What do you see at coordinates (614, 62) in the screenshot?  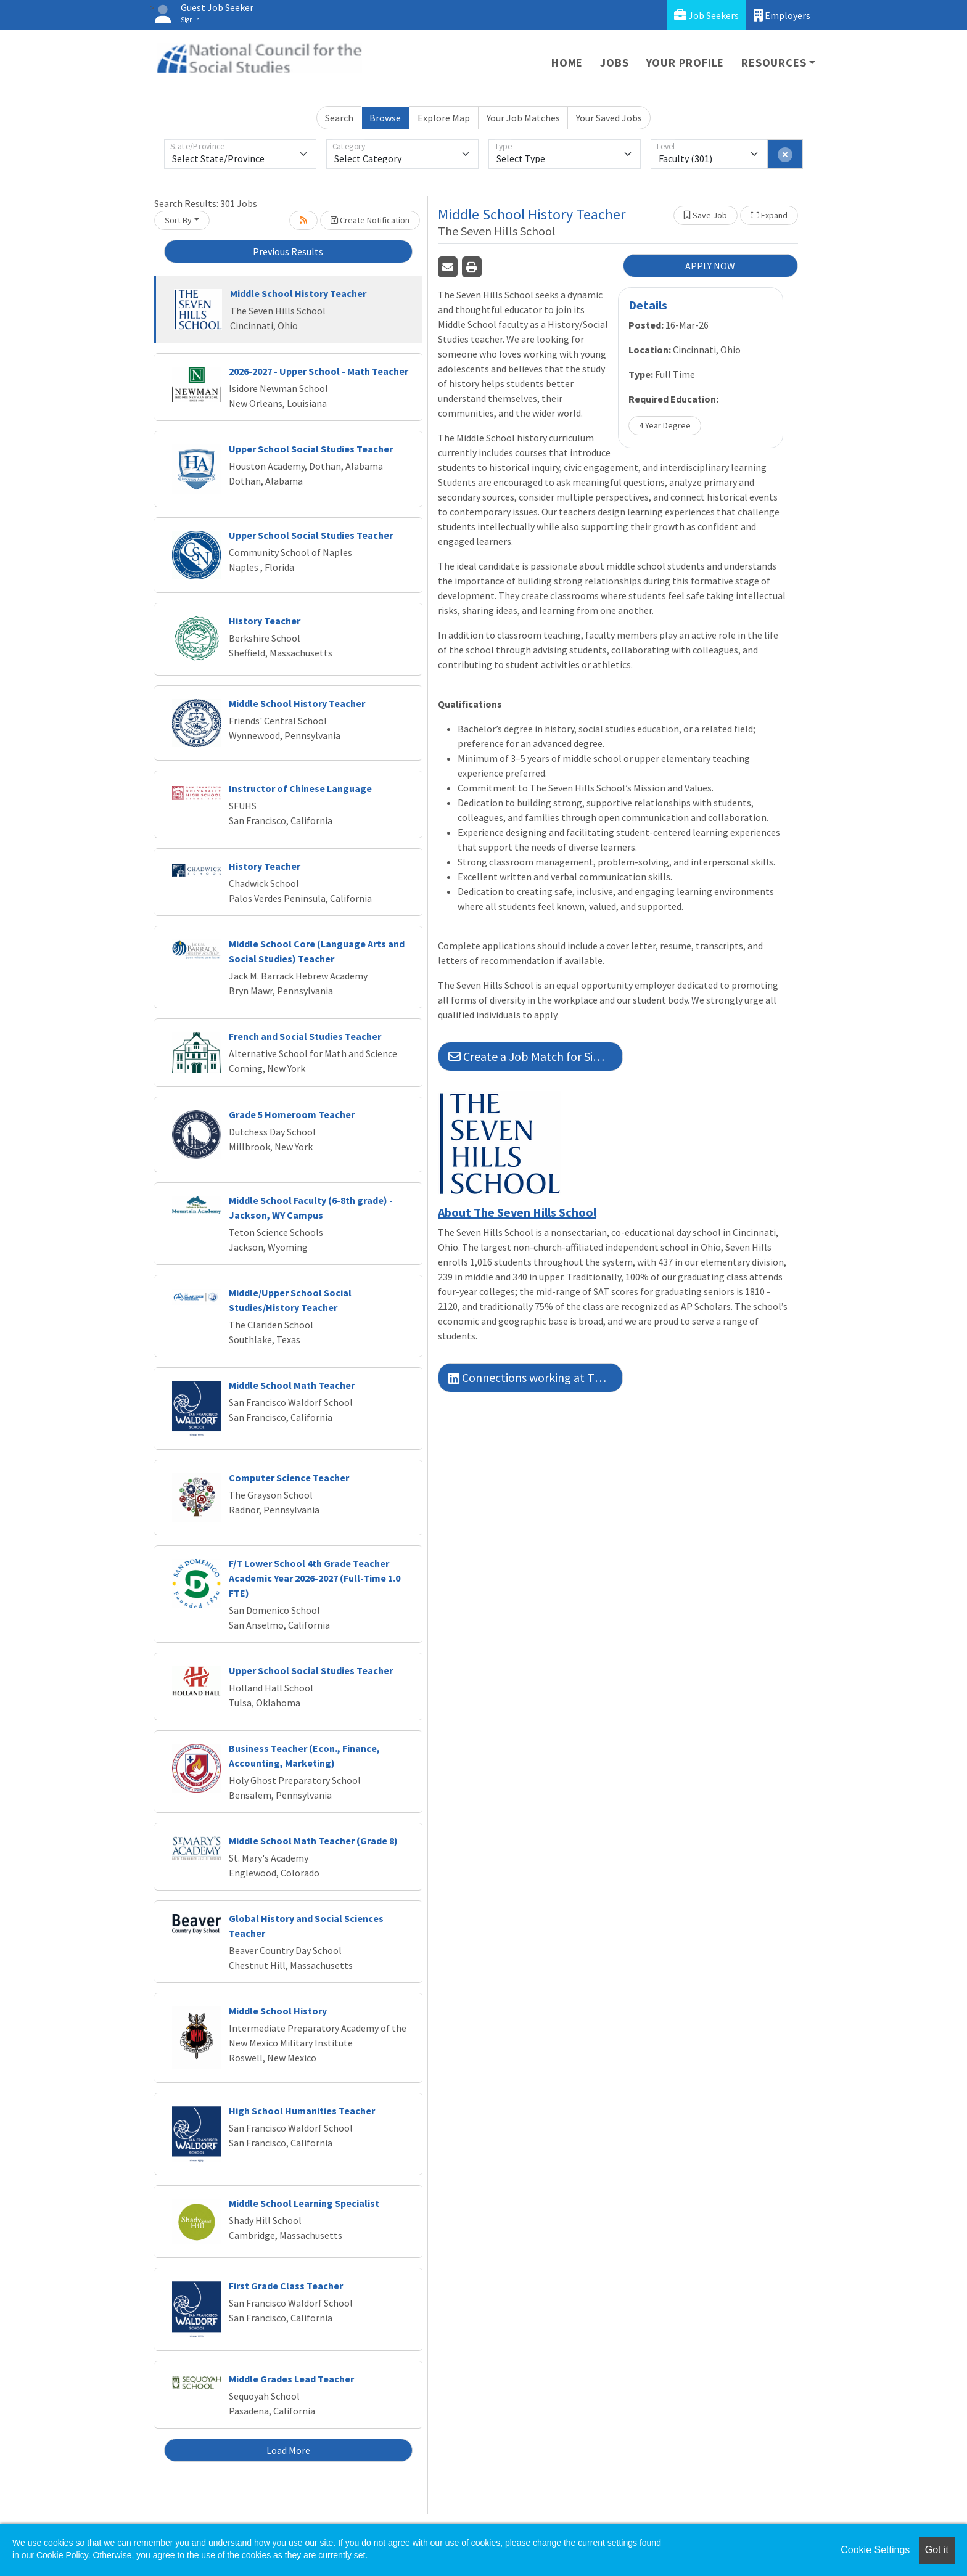 I see `Jobs` at bounding box center [614, 62].